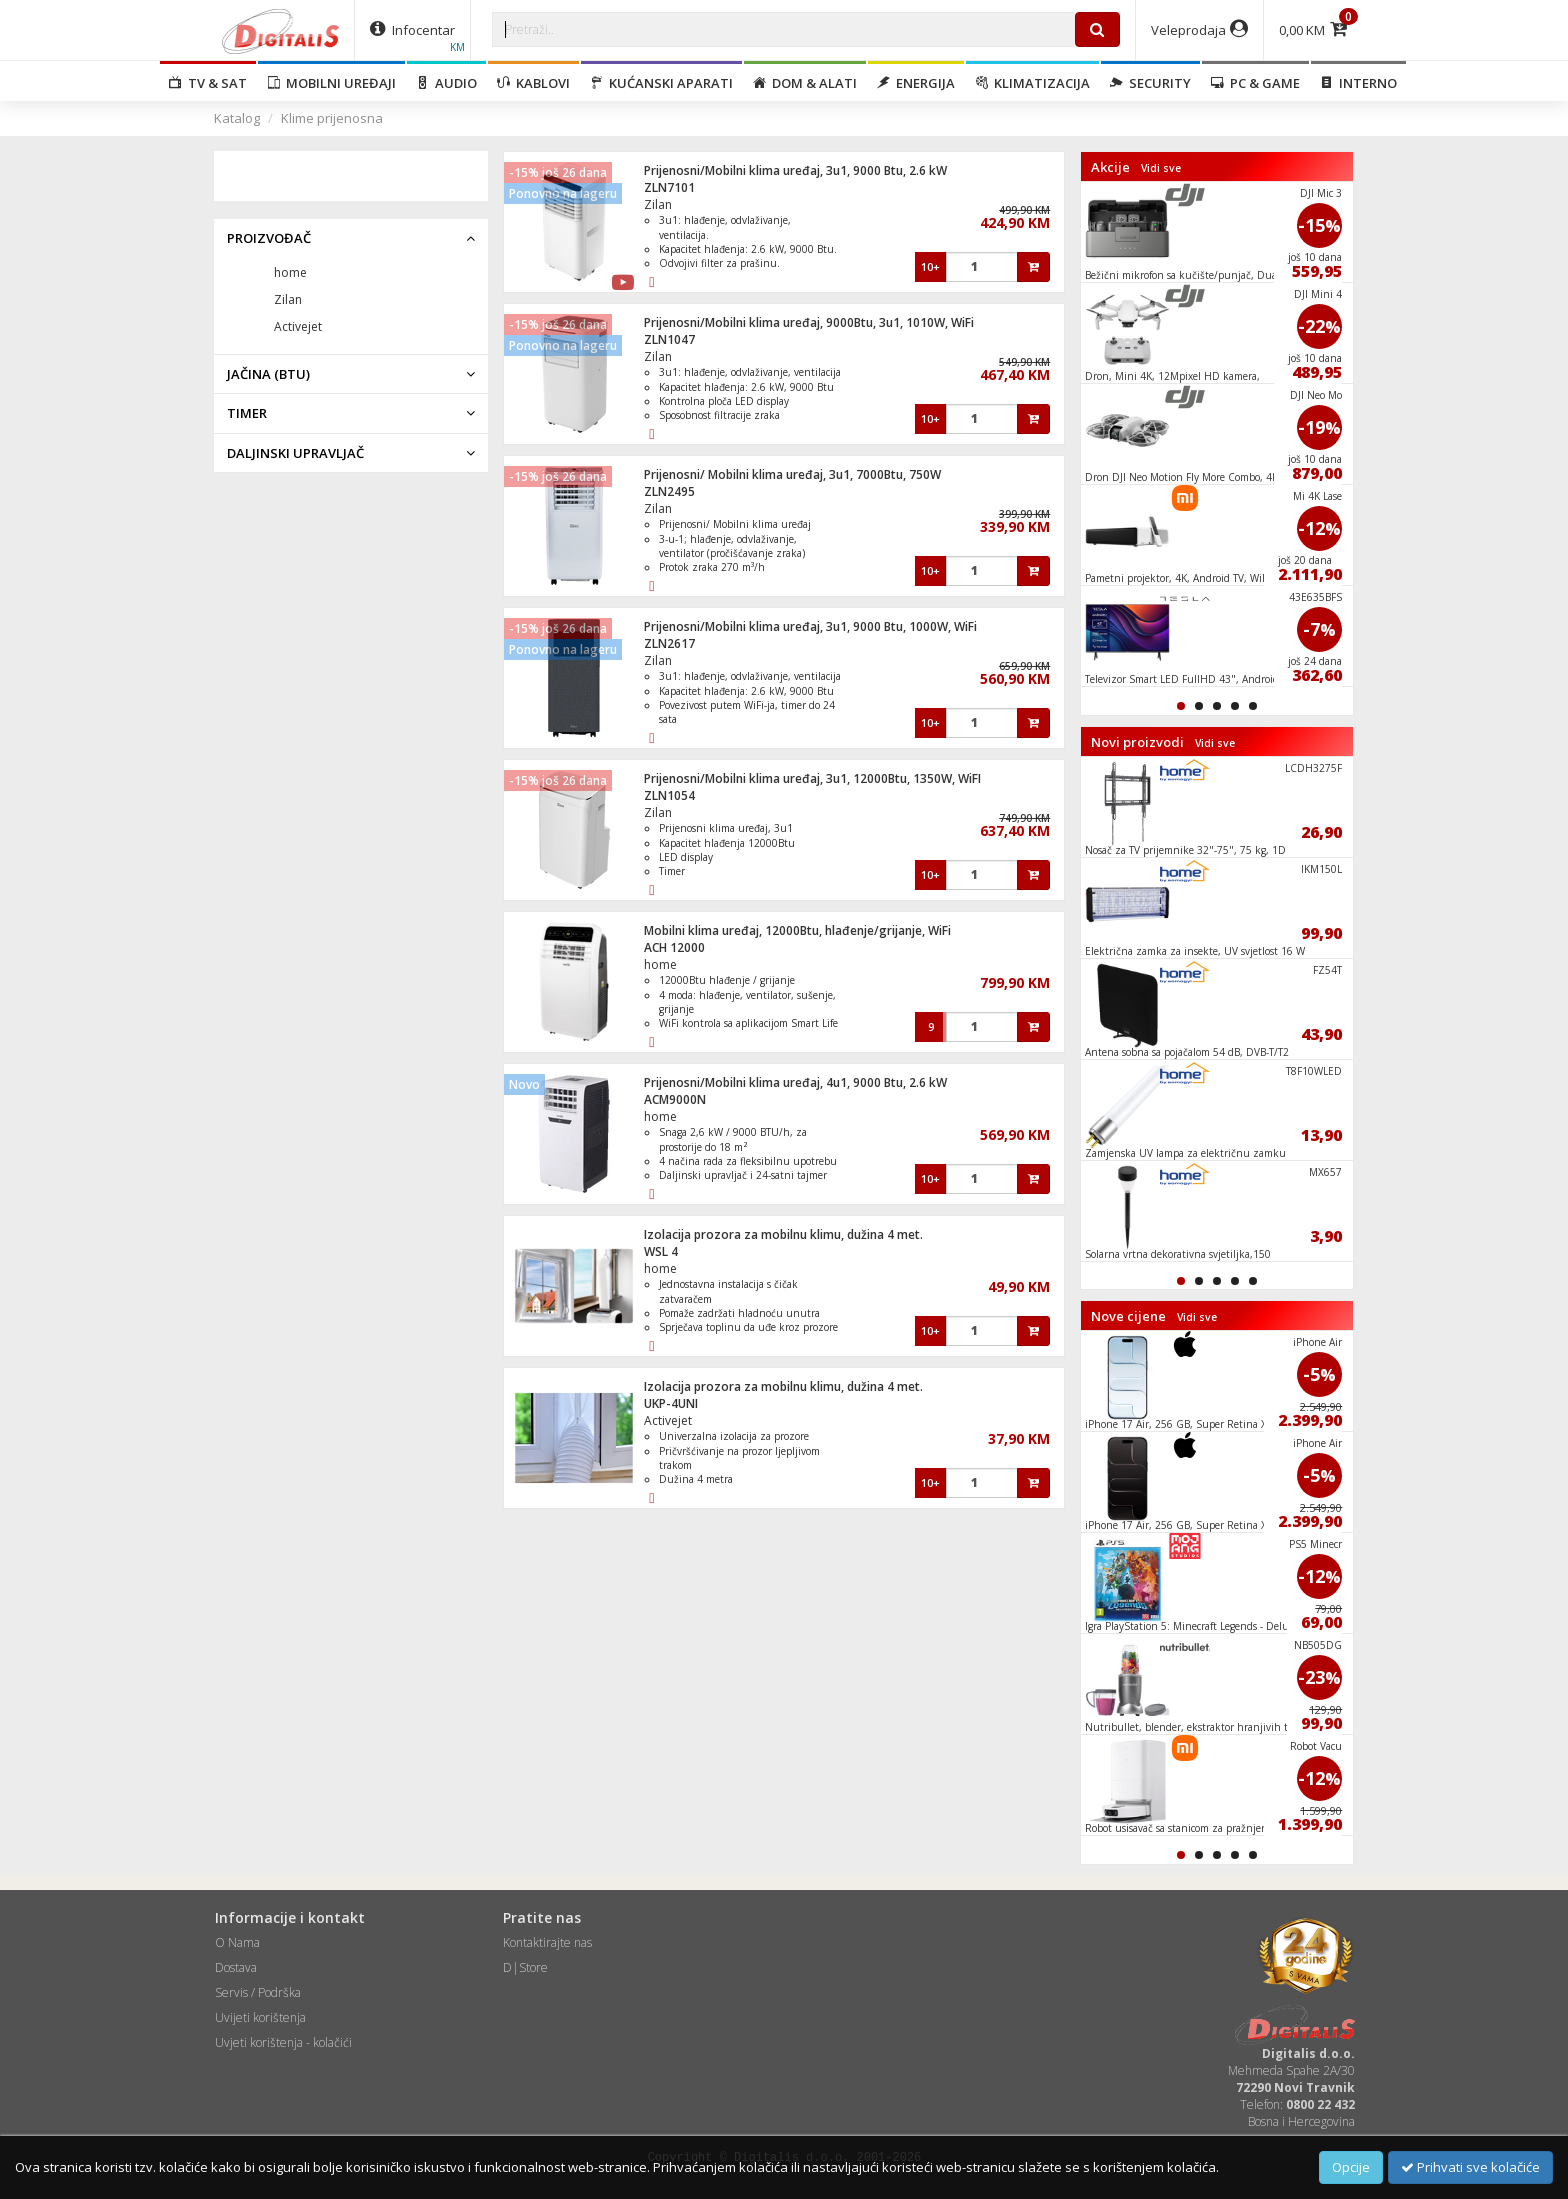  Describe the element at coordinates (812, 778) in the screenshot. I see `Prijenosni/Mobilni klima uređaj, 3u1, 12000Btu, 1350W, WiFI` at that location.